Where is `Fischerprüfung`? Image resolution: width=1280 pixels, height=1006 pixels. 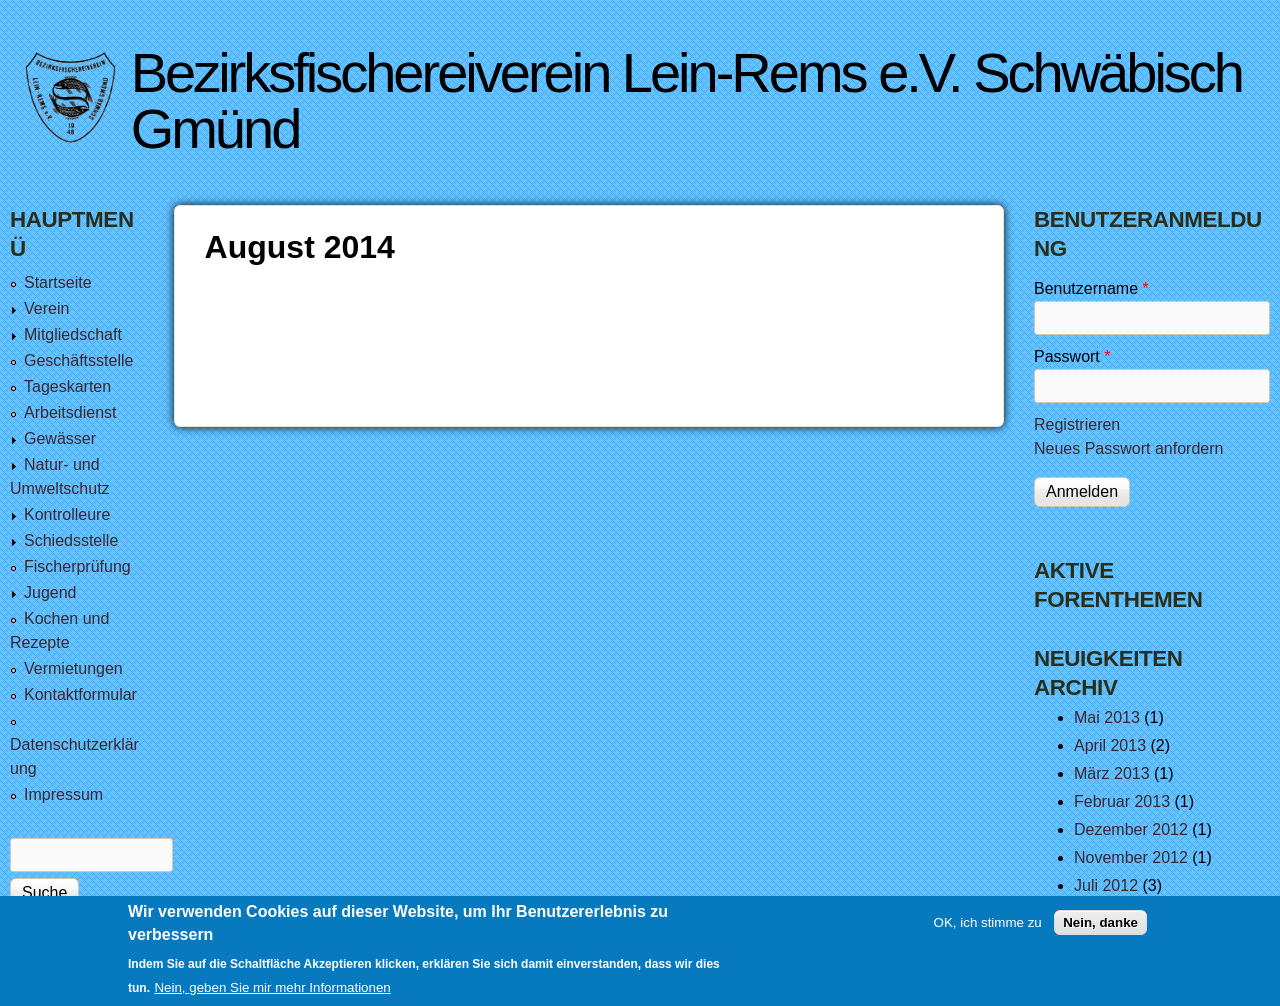
Fischerprüfung is located at coordinates (77, 566).